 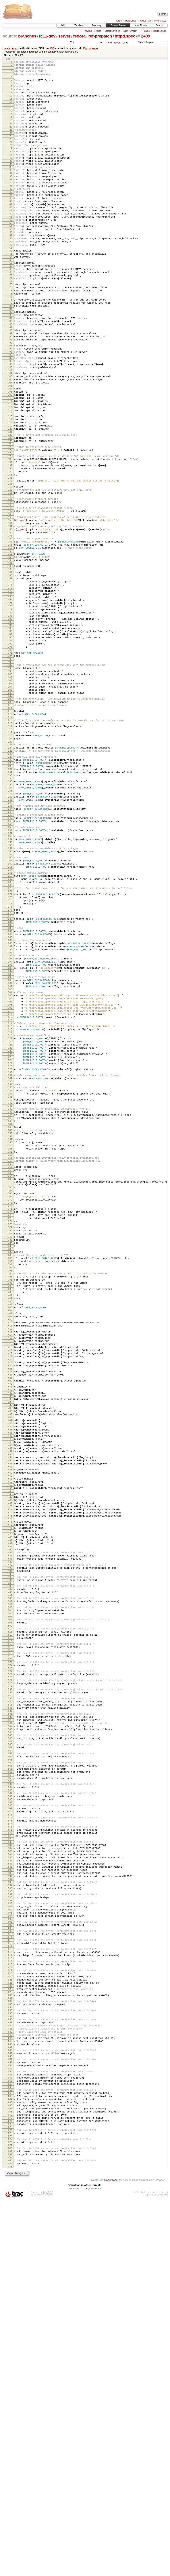 What do you see at coordinates (10, 1791) in the screenshot?
I see `476` at bounding box center [10, 1791].